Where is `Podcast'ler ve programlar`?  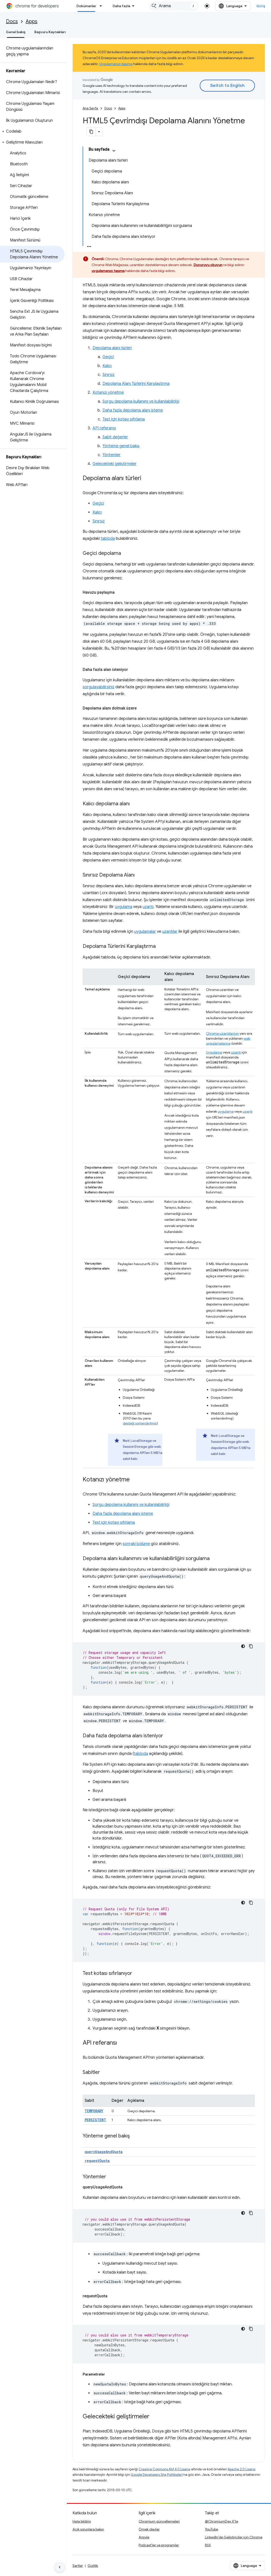
Podcast'ler ve programlar is located at coordinates (159, 2545).